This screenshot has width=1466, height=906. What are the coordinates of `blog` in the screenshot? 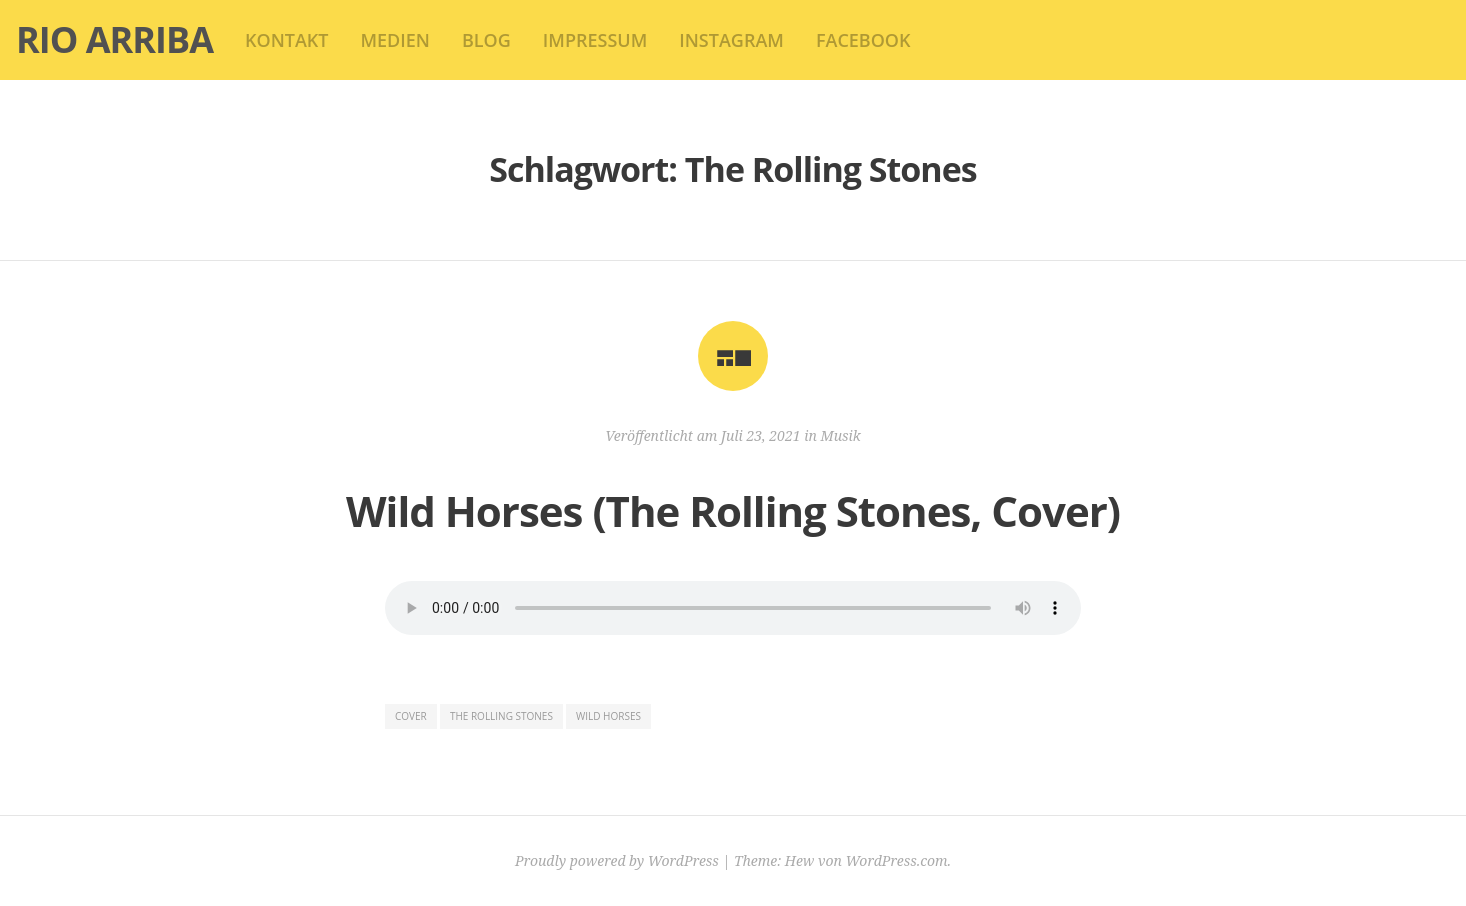 It's located at (486, 40).